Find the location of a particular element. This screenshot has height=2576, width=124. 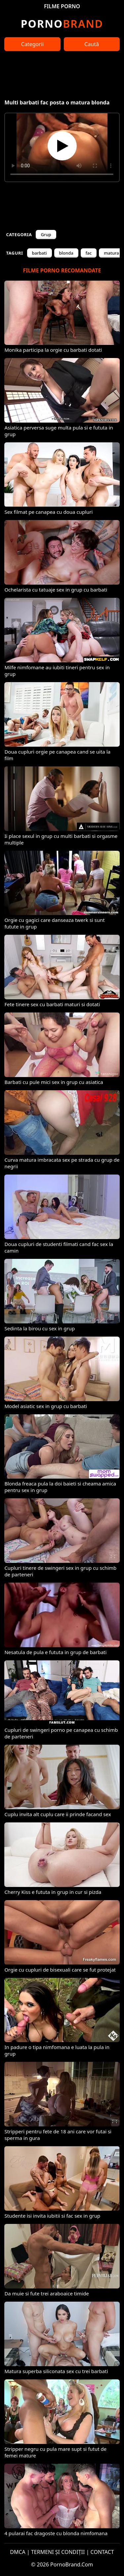

matura is located at coordinates (111, 253).